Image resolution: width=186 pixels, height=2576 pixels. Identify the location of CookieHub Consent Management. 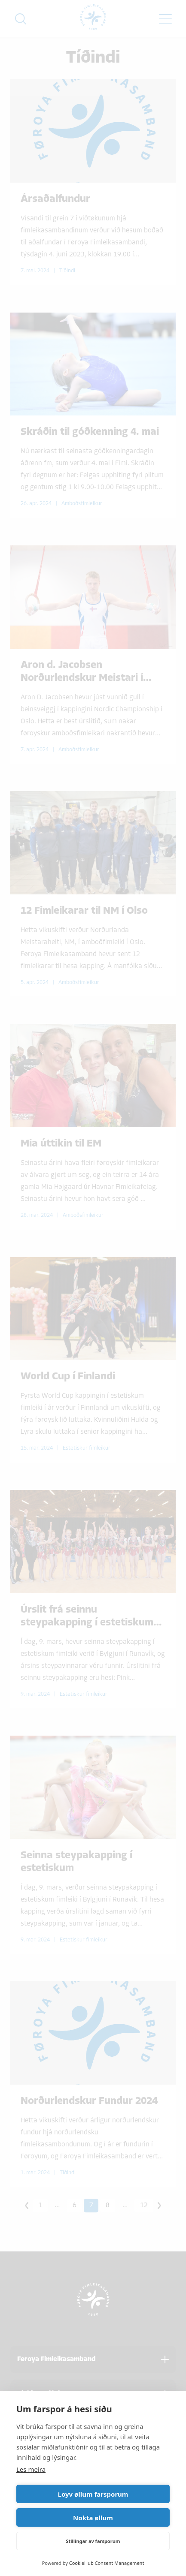
(106, 2563).